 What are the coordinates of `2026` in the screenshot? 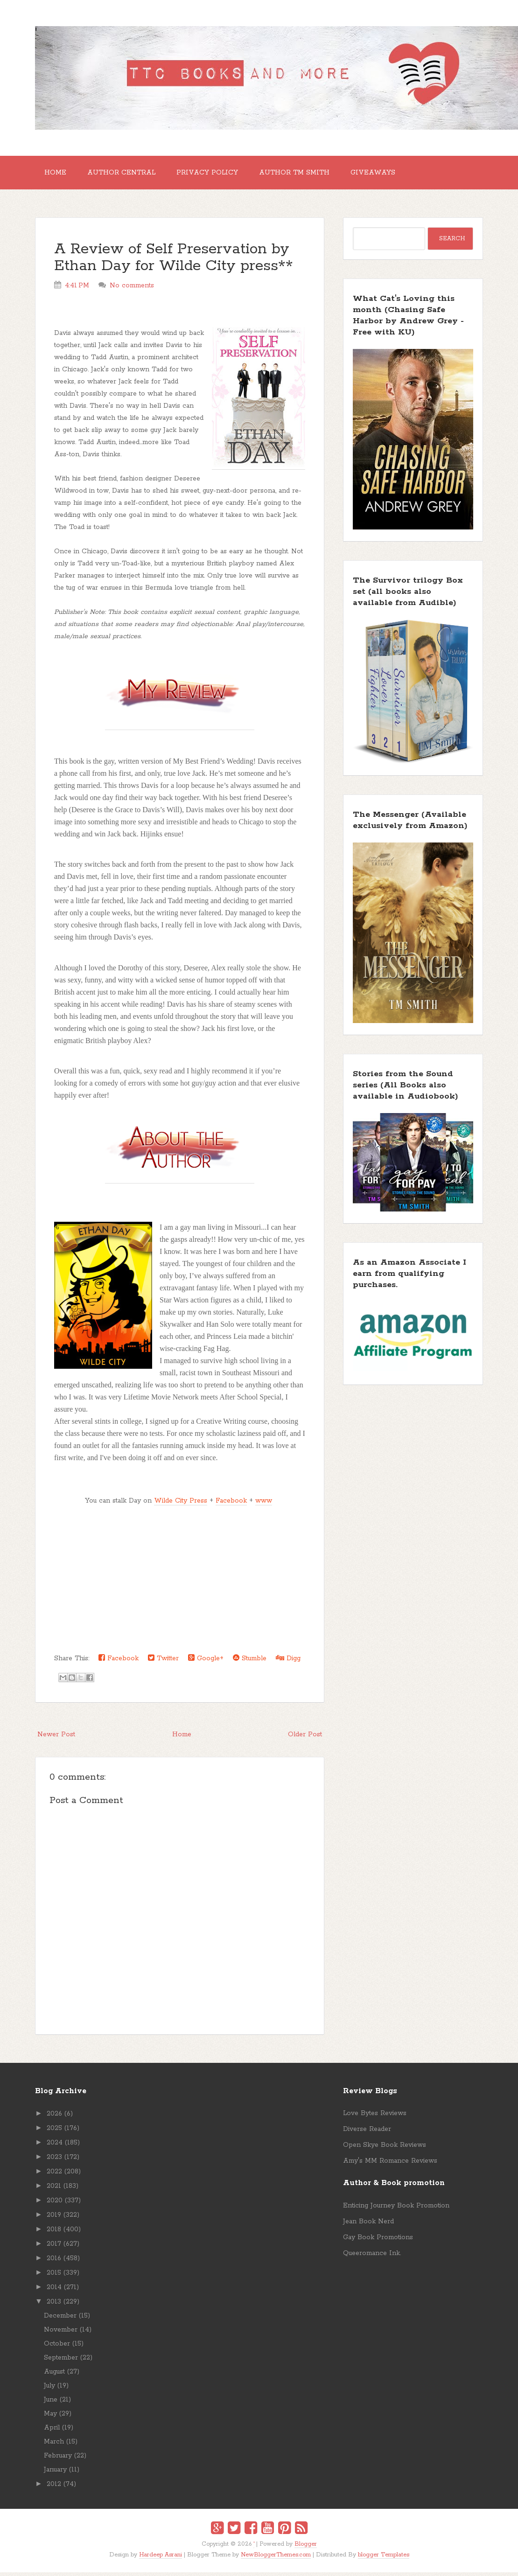 It's located at (54, 2117).